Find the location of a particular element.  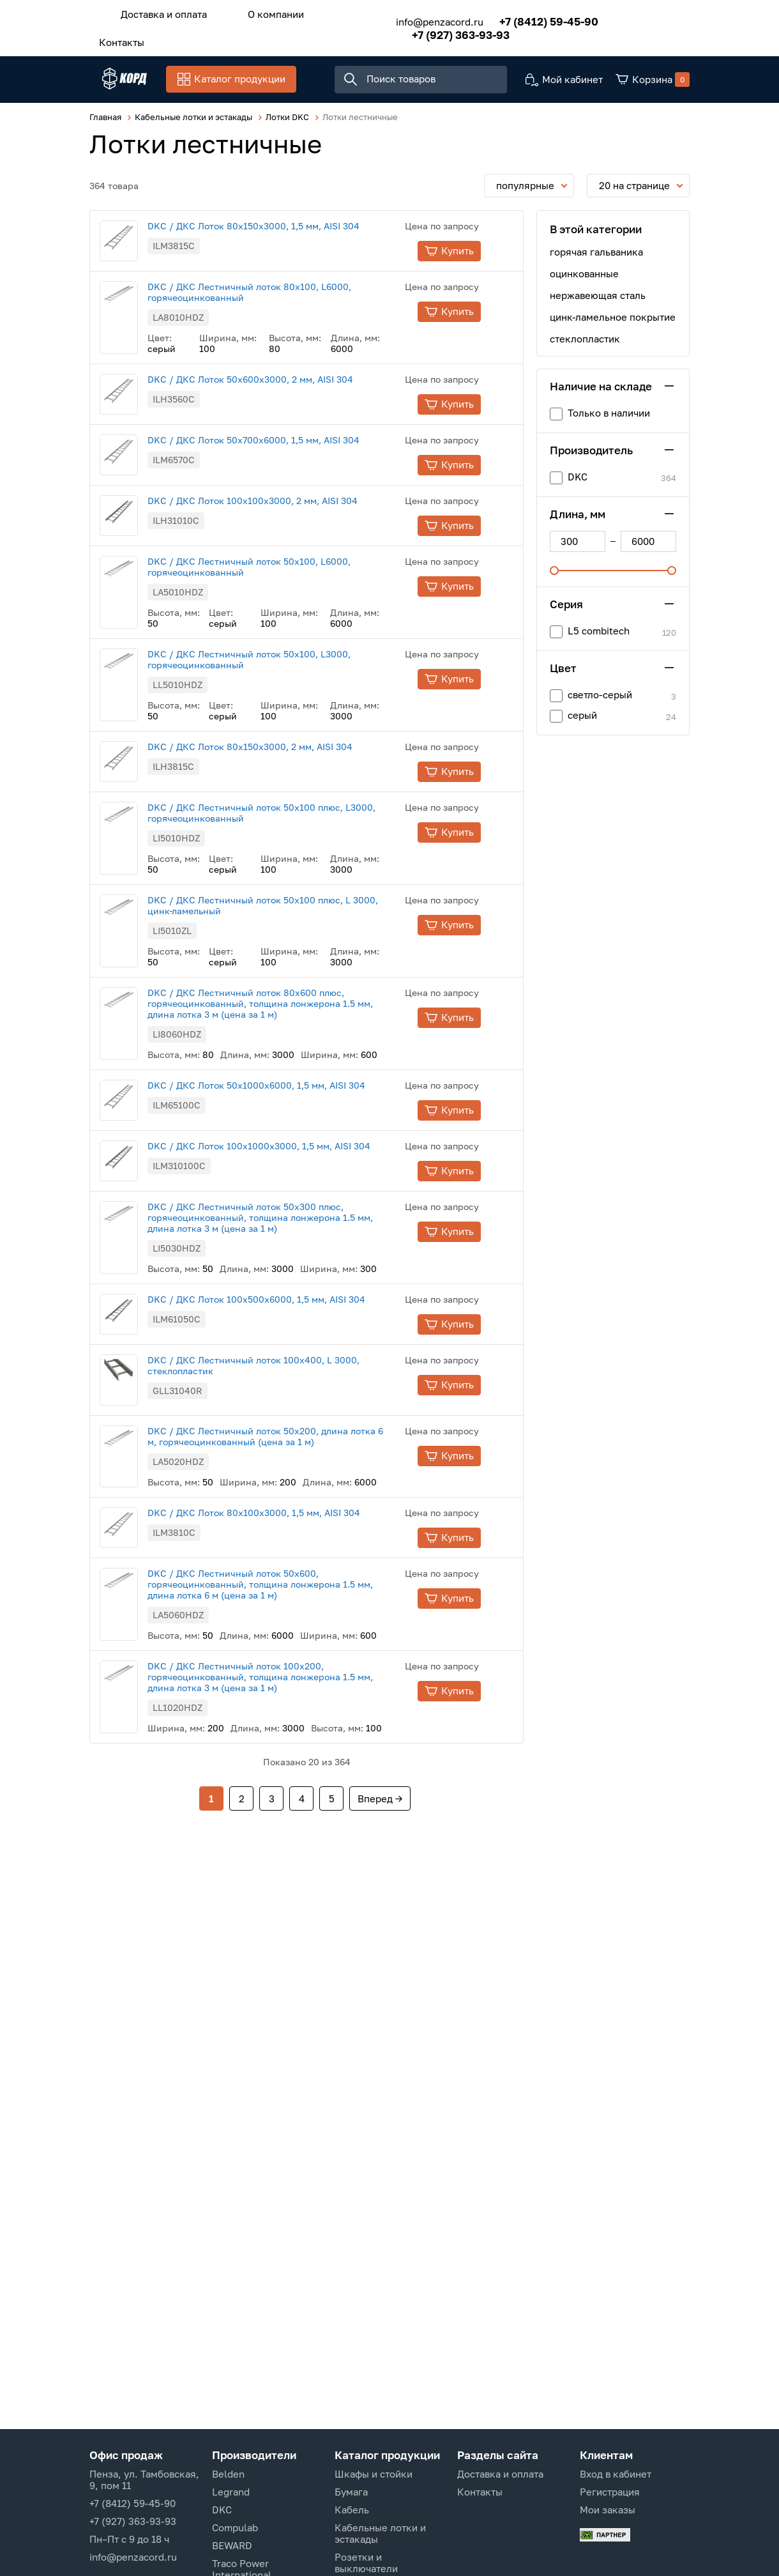

DKC / ДКС Лоток 100х500х6000, 1,5 мм, AISI 304 is located at coordinates (282, 1423).